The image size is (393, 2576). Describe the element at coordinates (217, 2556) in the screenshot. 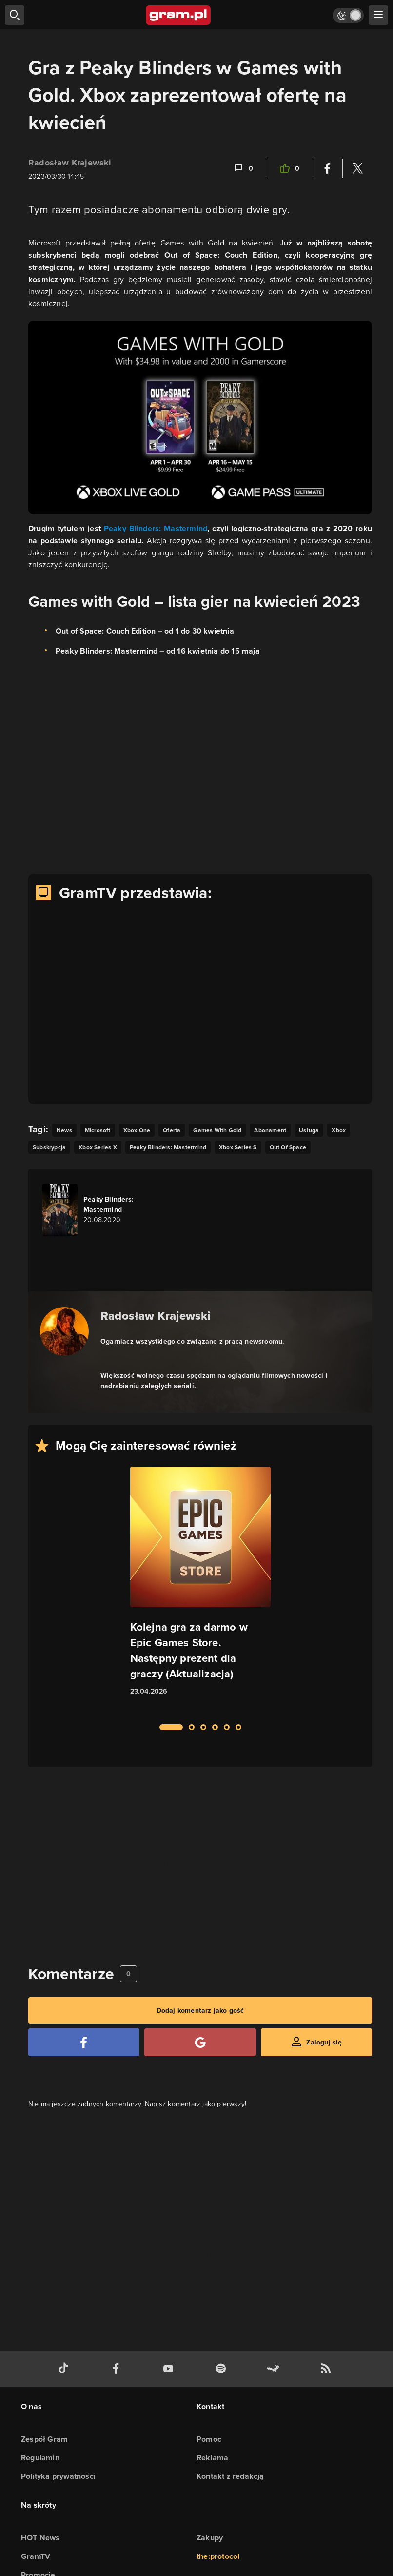

I see `the:protocol` at that location.